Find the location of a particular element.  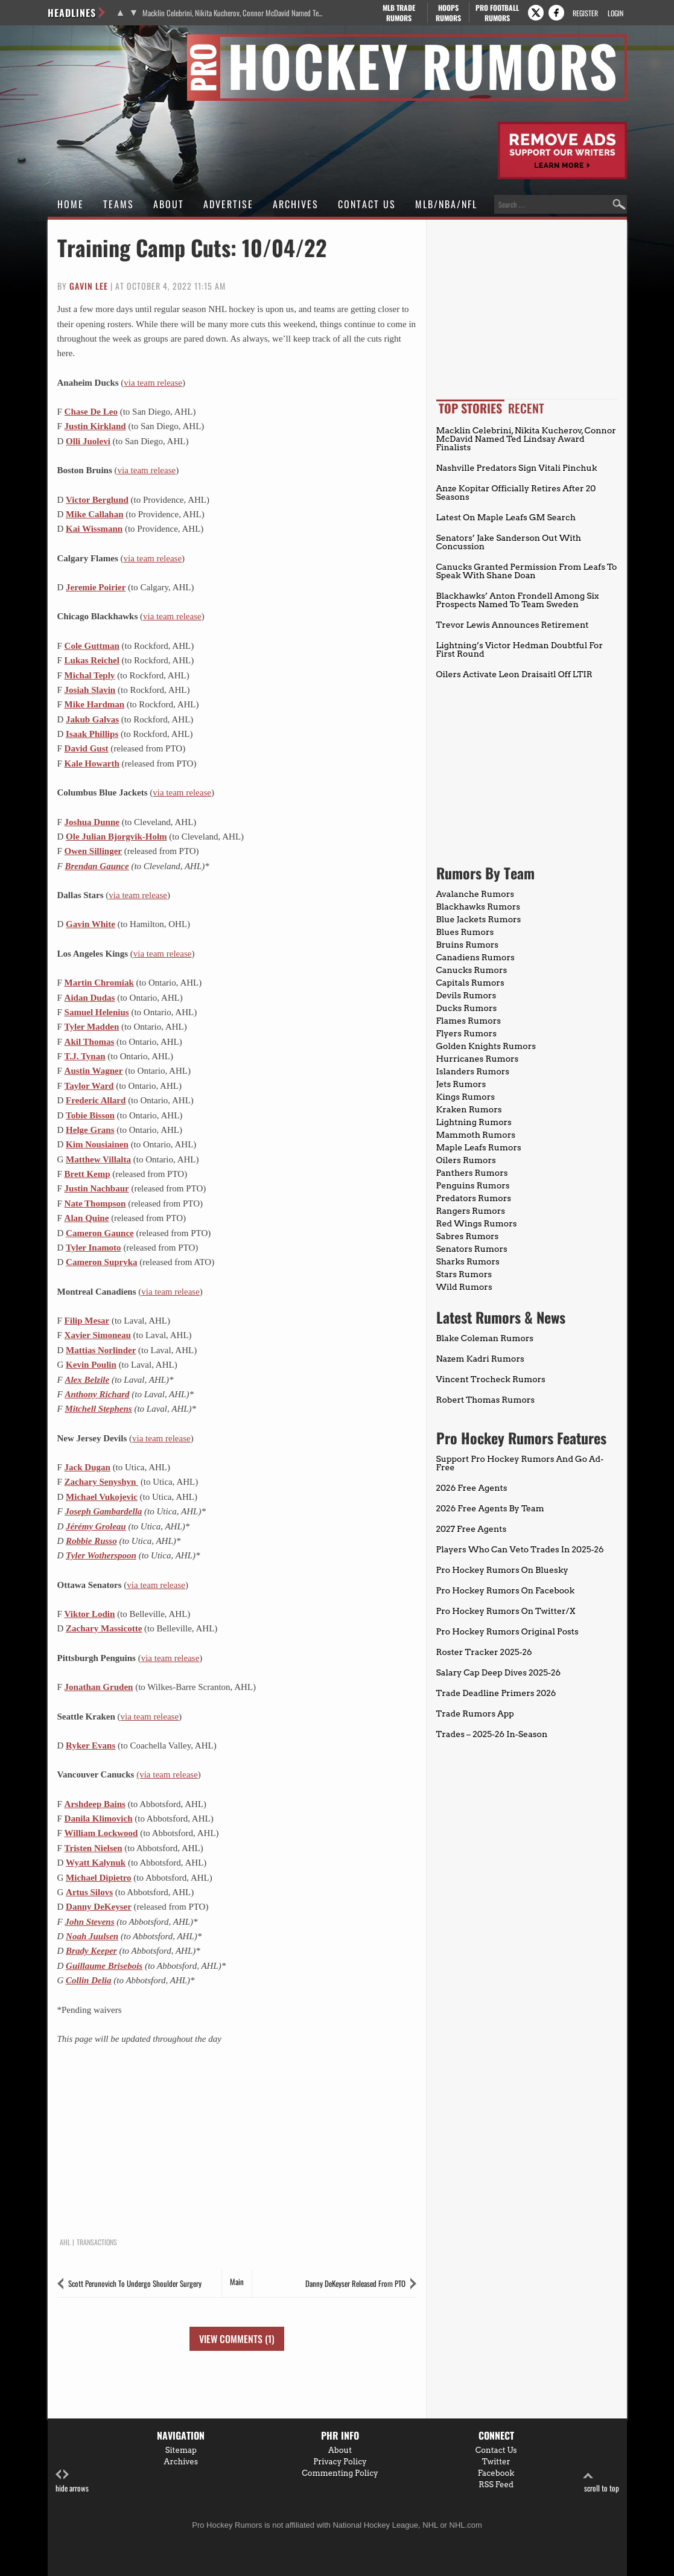

Oilers Rumors is located at coordinates (466, 1160).